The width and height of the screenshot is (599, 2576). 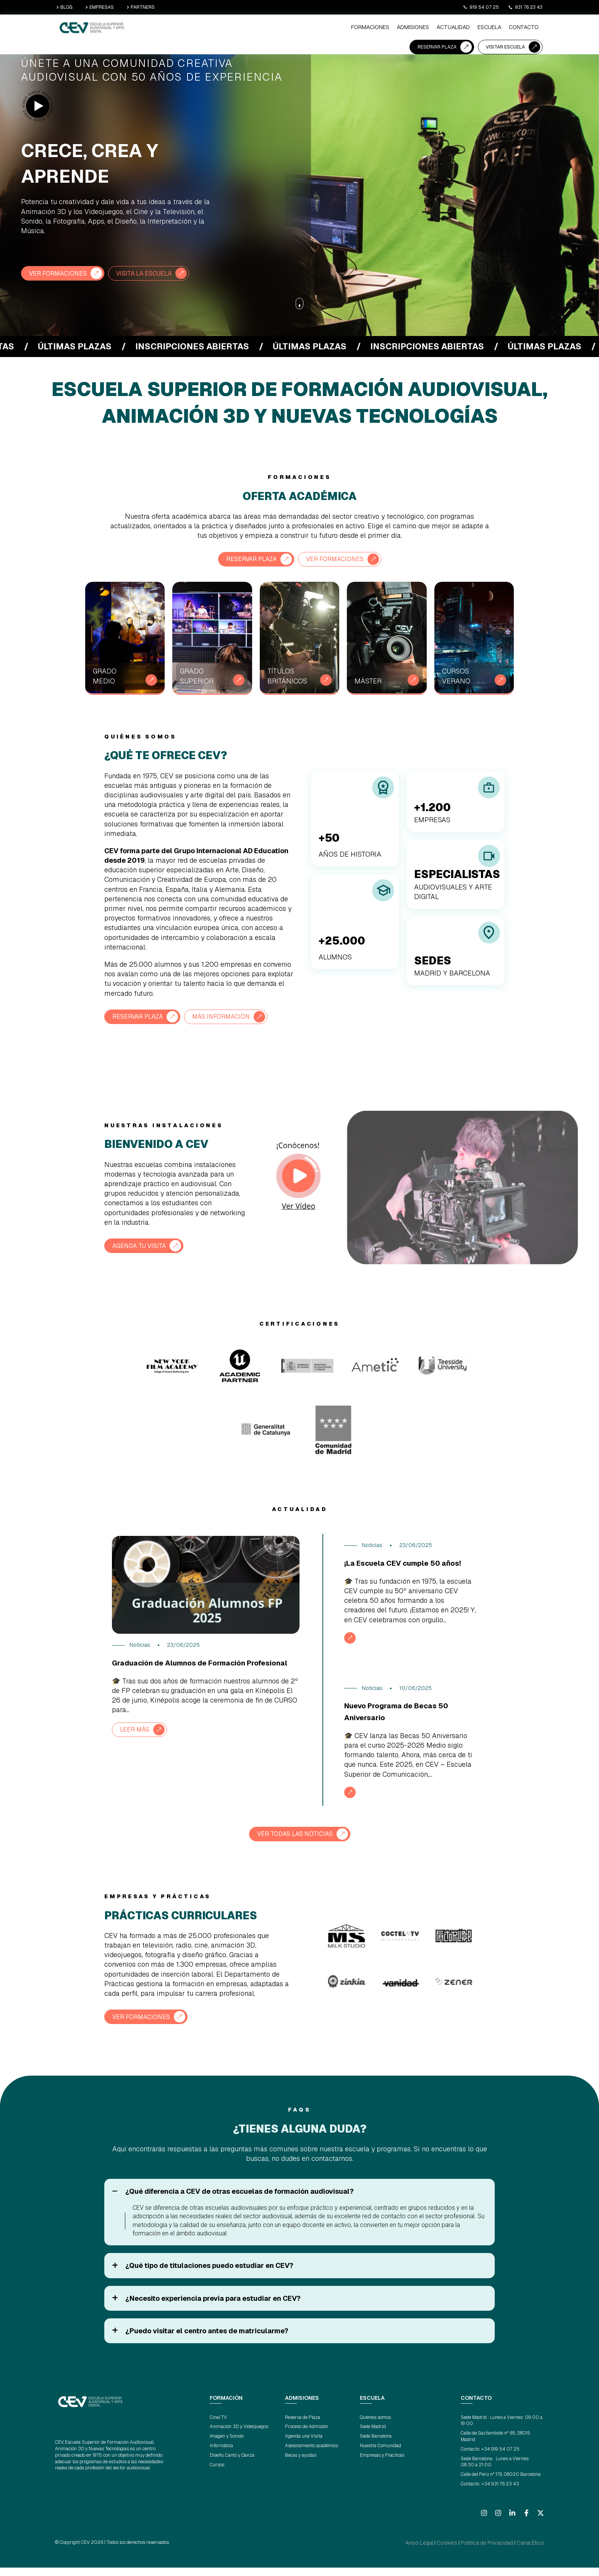 I want to click on Asesoramiento académico [menuitem], so click(x=311, y=2455).